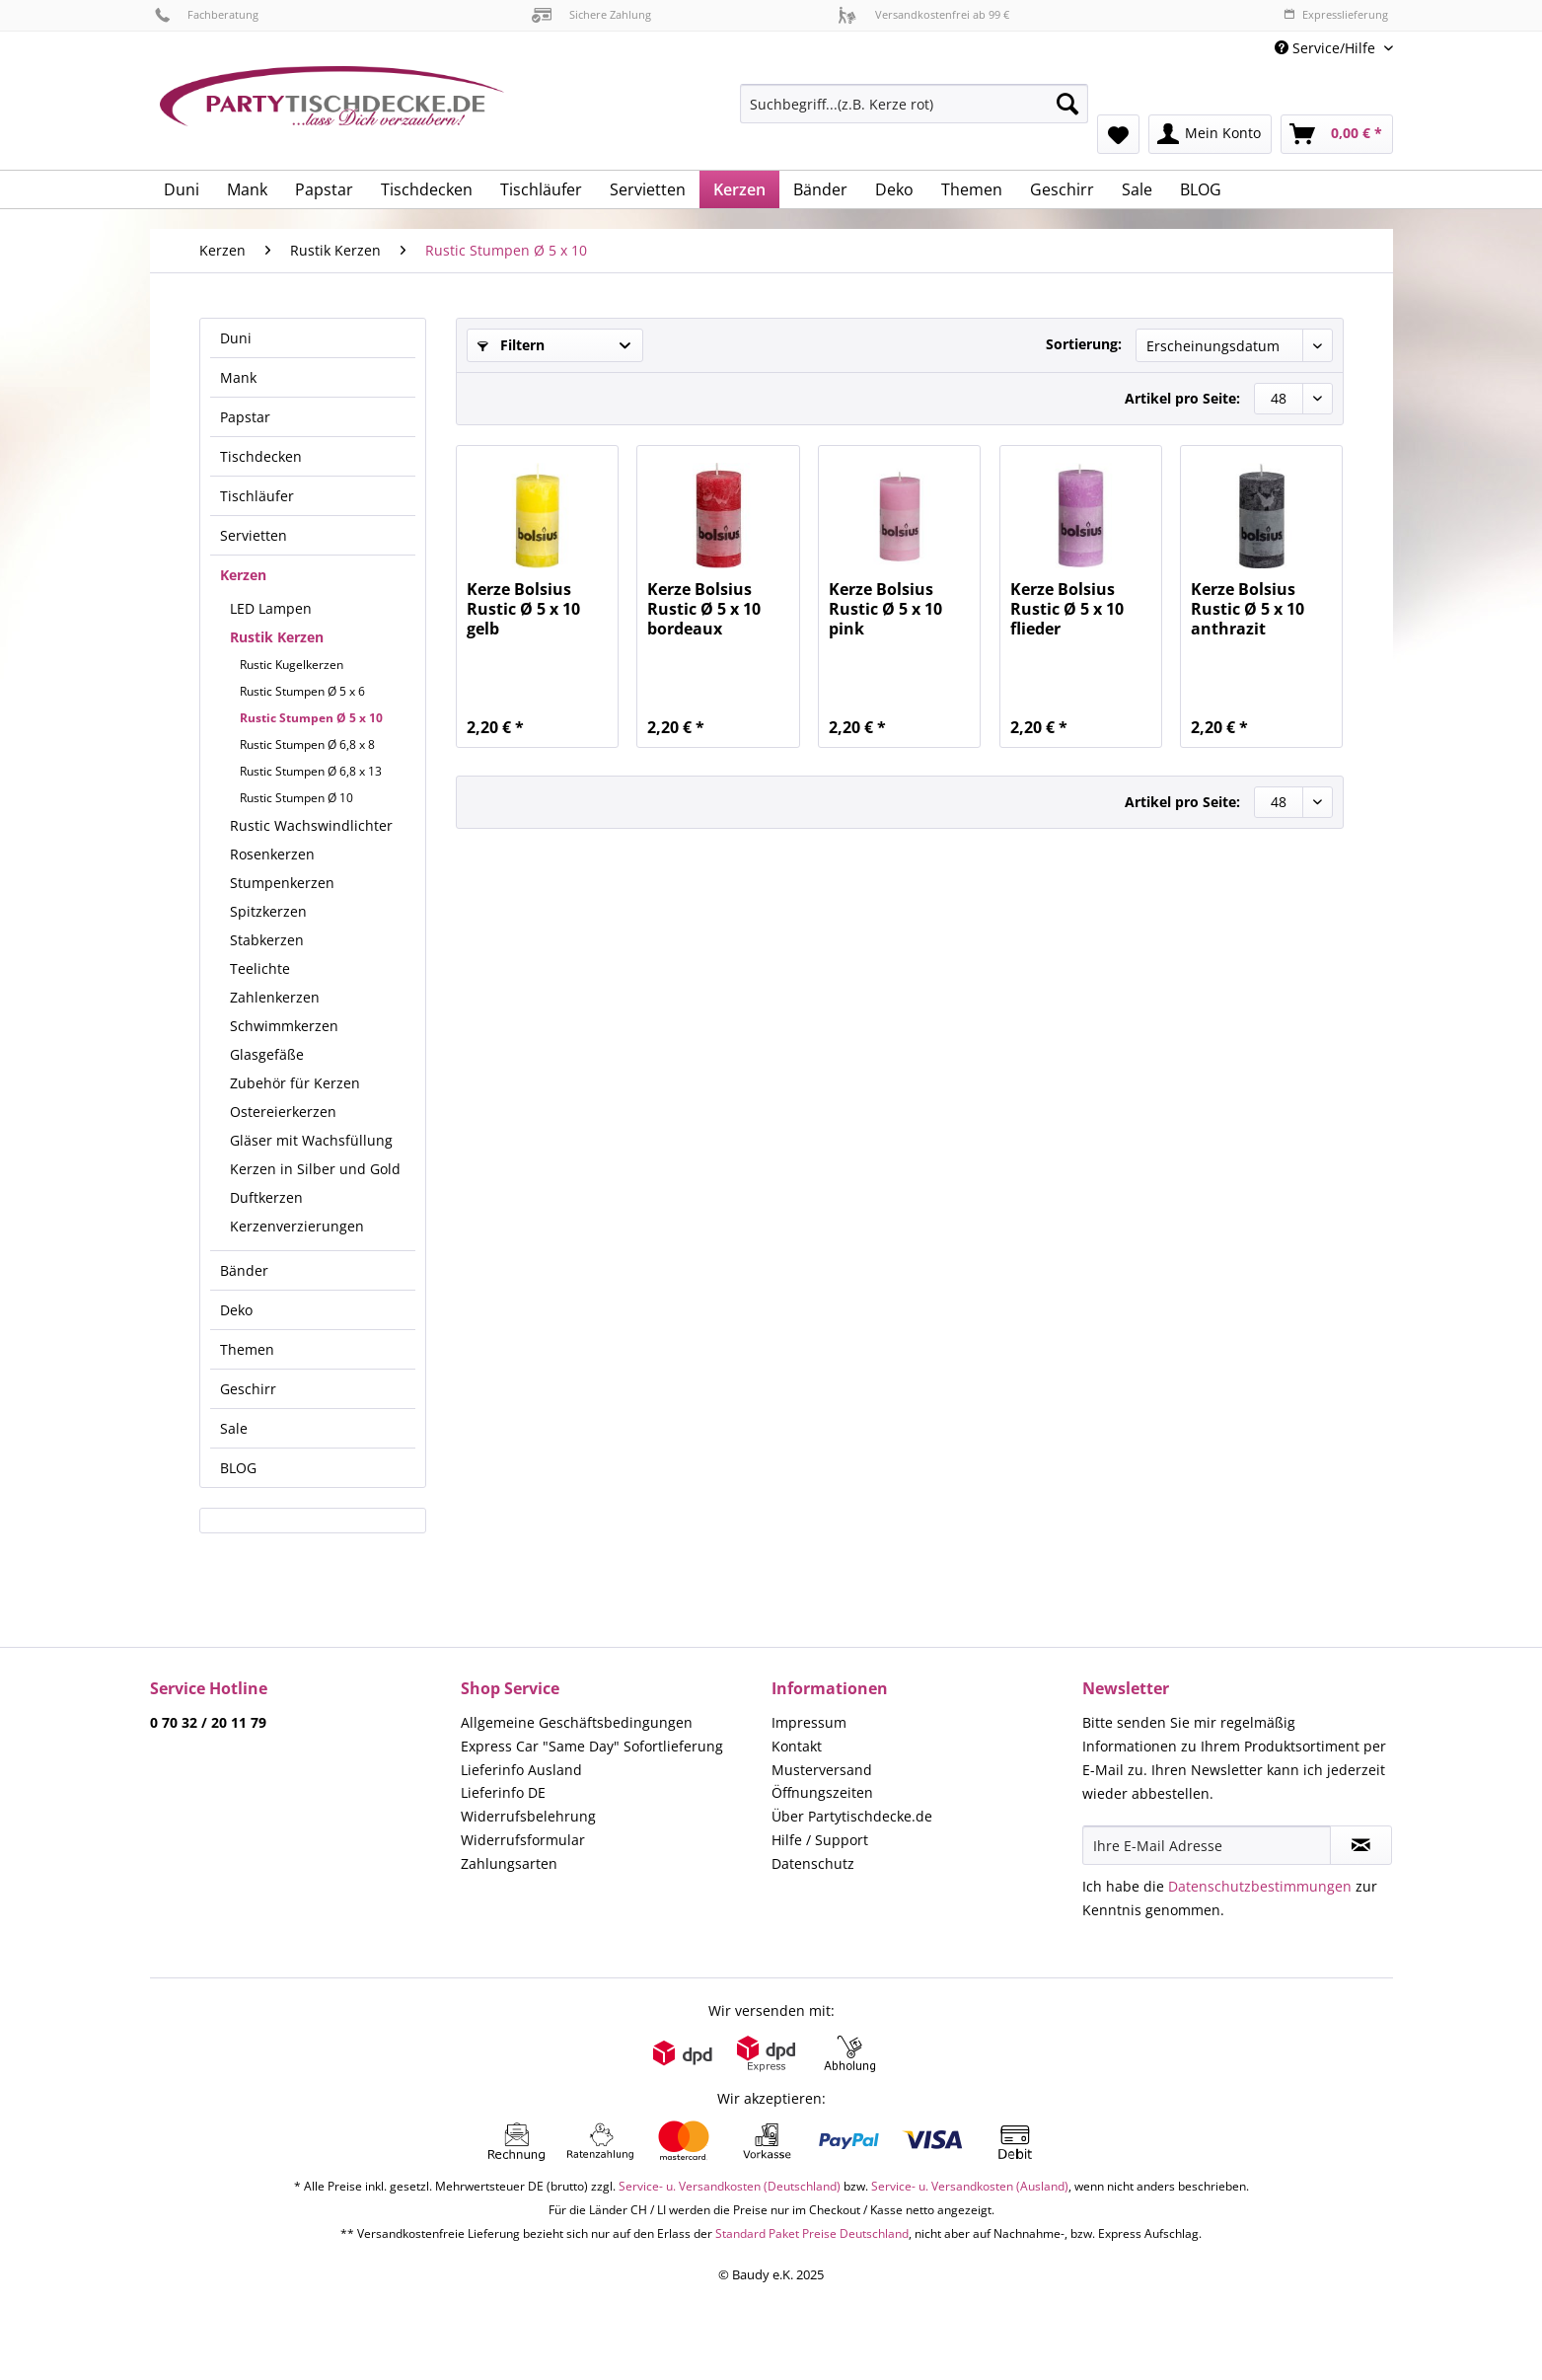  Describe the element at coordinates (267, 1054) in the screenshot. I see `Glasgefäße` at that location.